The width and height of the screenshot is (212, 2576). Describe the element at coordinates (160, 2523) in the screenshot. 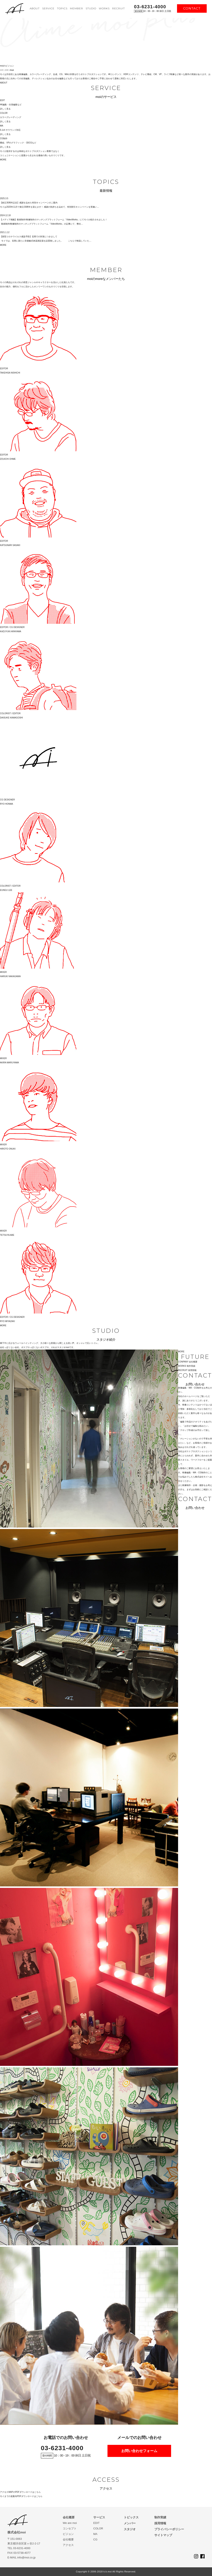

I see `採用情報` at that location.